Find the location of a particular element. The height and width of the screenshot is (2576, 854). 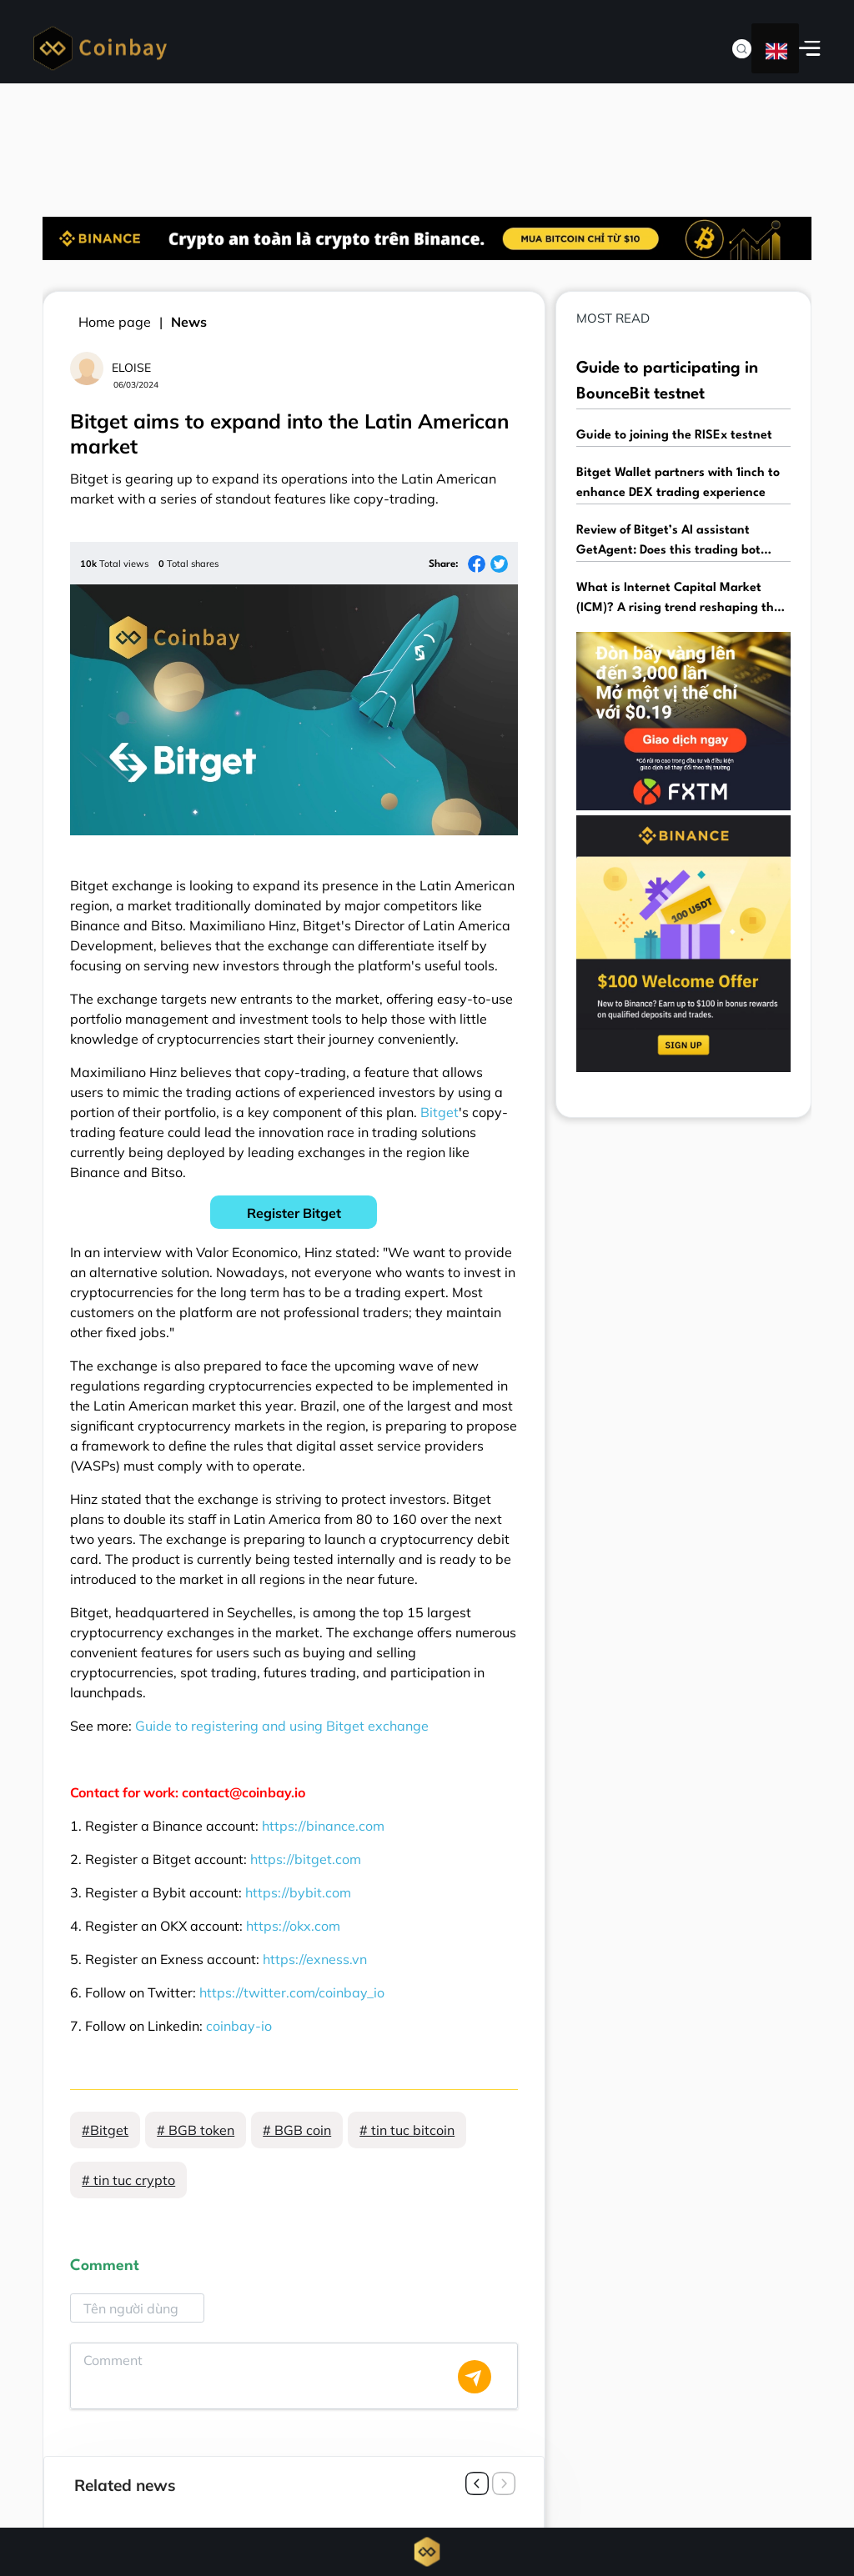

# BGB coin is located at coordinates (297, 2130).